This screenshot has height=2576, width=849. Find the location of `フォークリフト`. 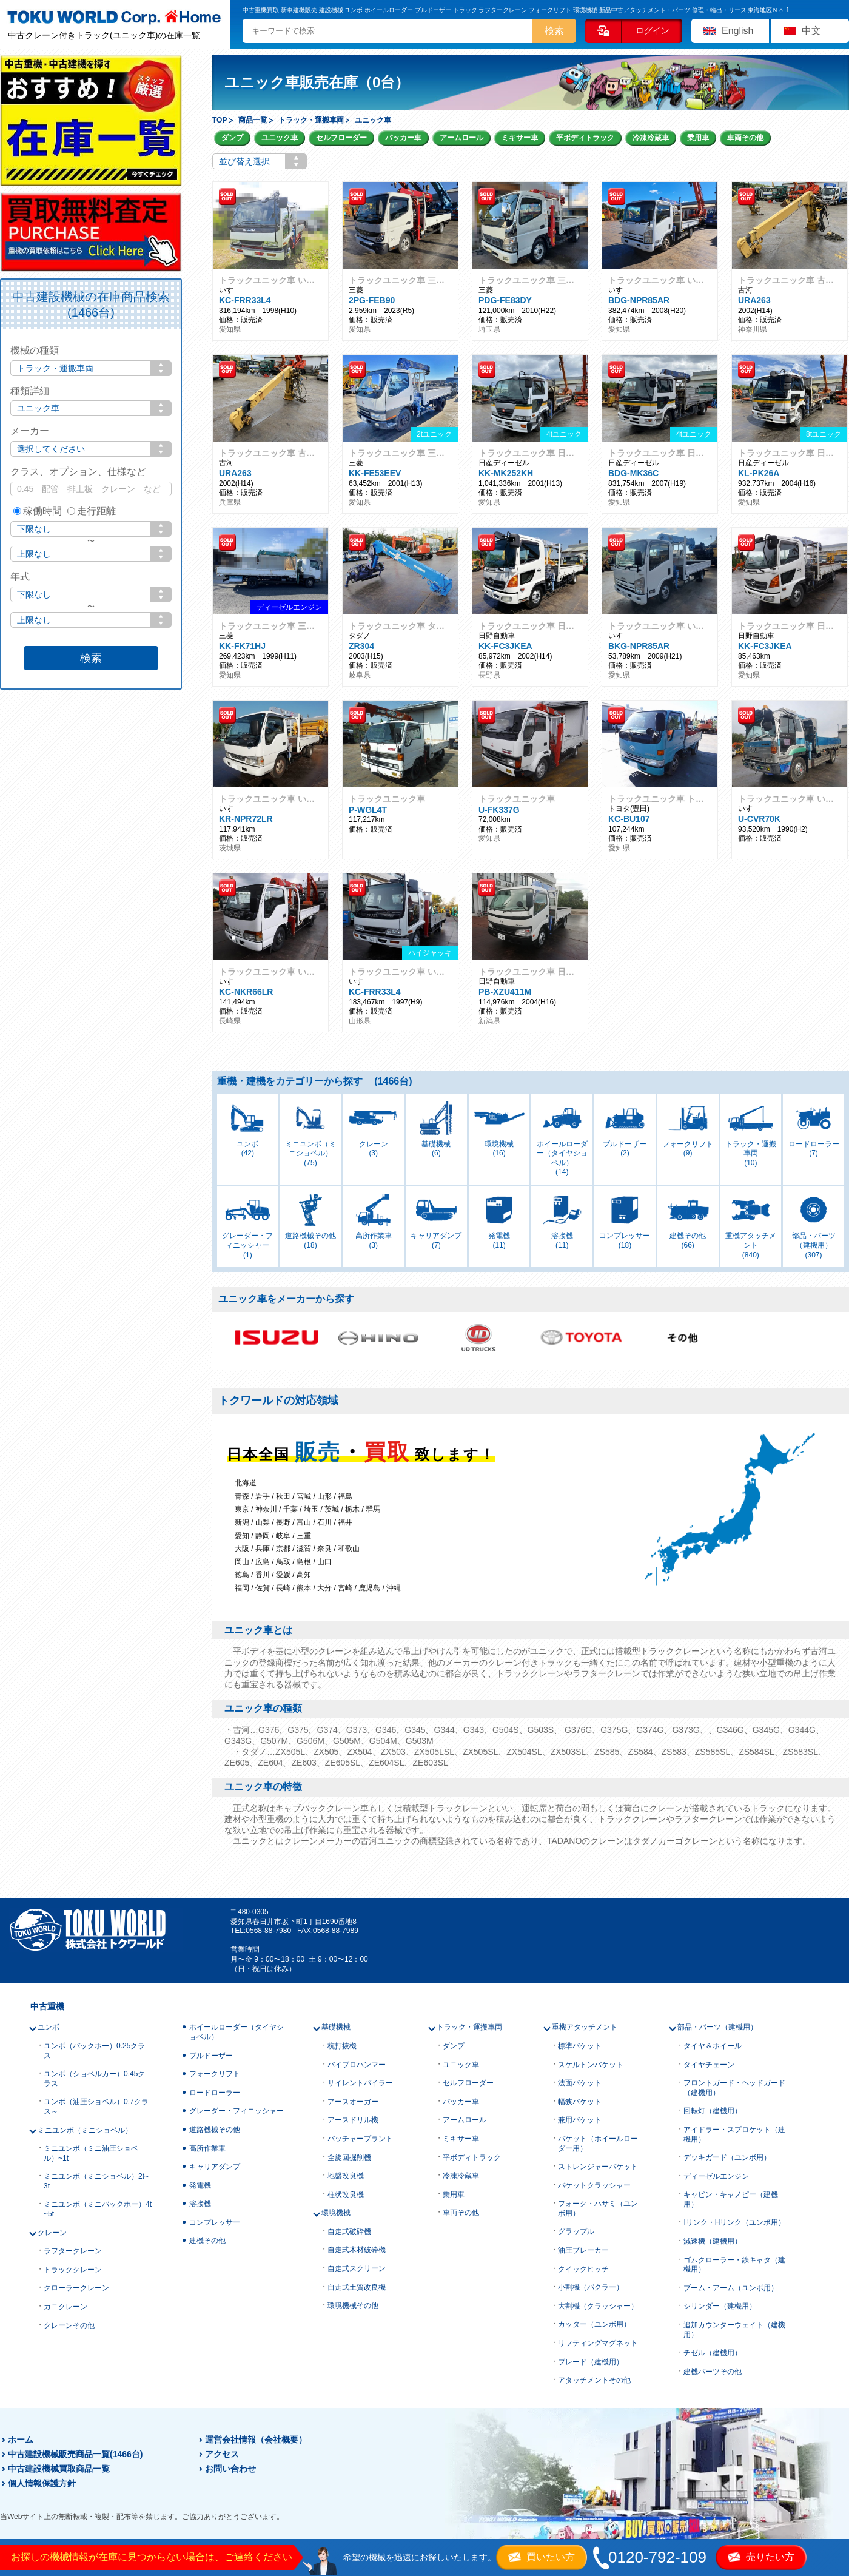

フォークリフト is located at coordinates (214, 2074).